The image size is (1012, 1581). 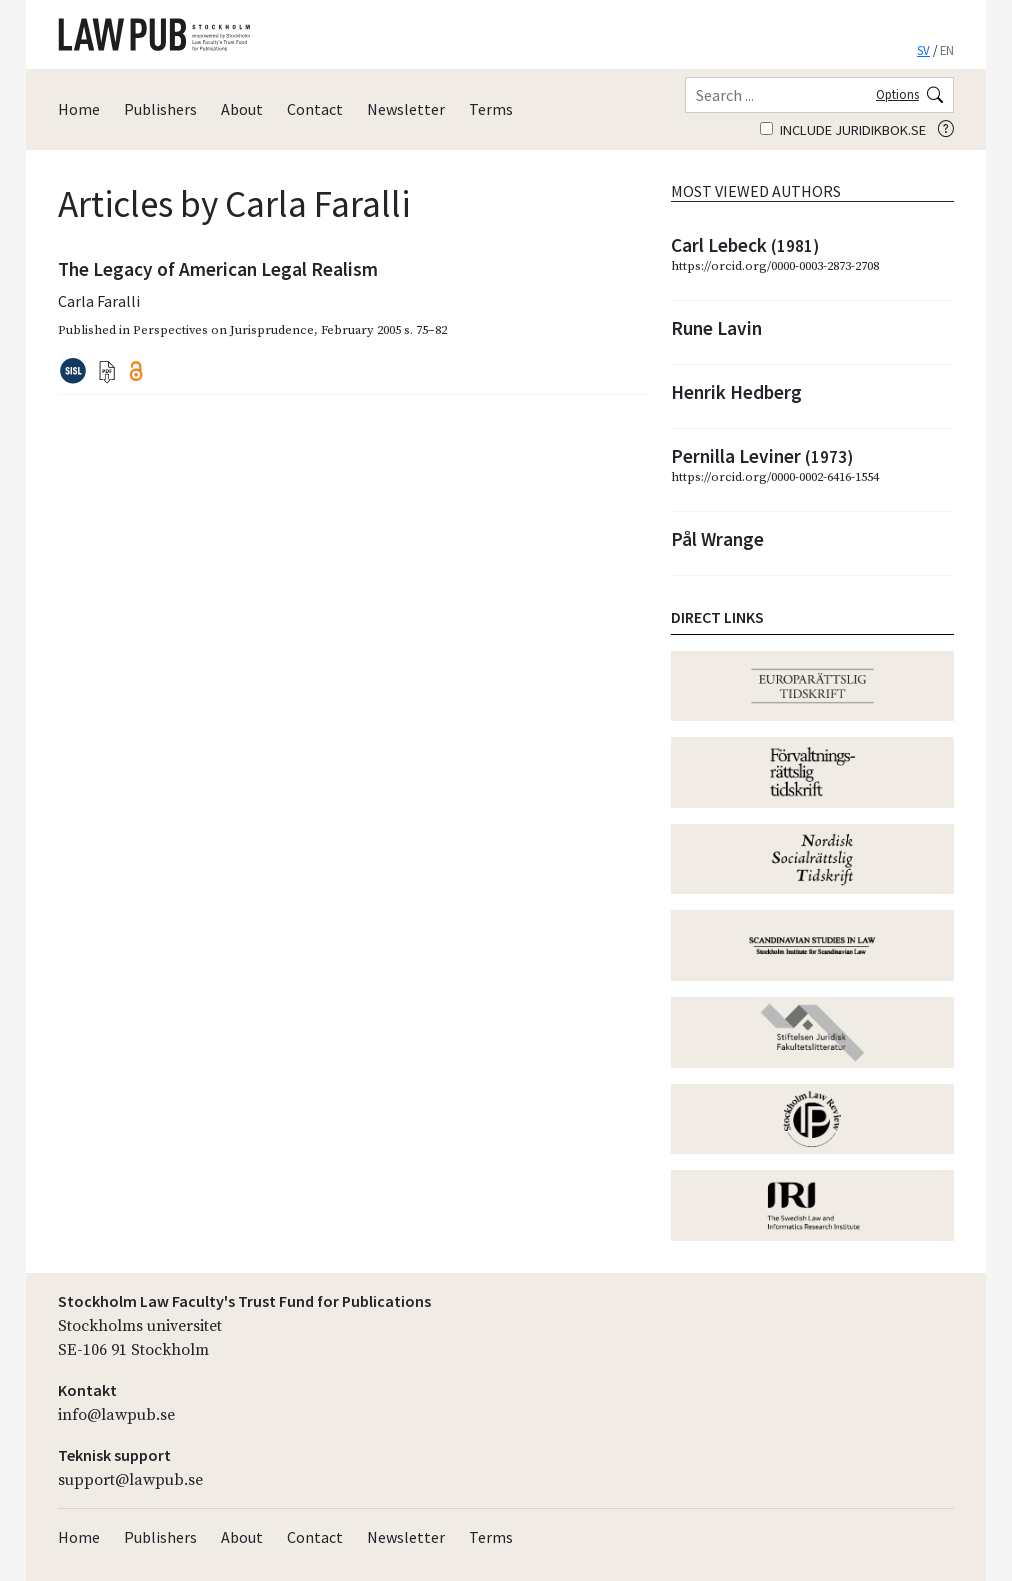 What do you see at coordinates (762, 456) in the screenshot?
I see `Pernilla Leviner` at bounding box center [762, 456].